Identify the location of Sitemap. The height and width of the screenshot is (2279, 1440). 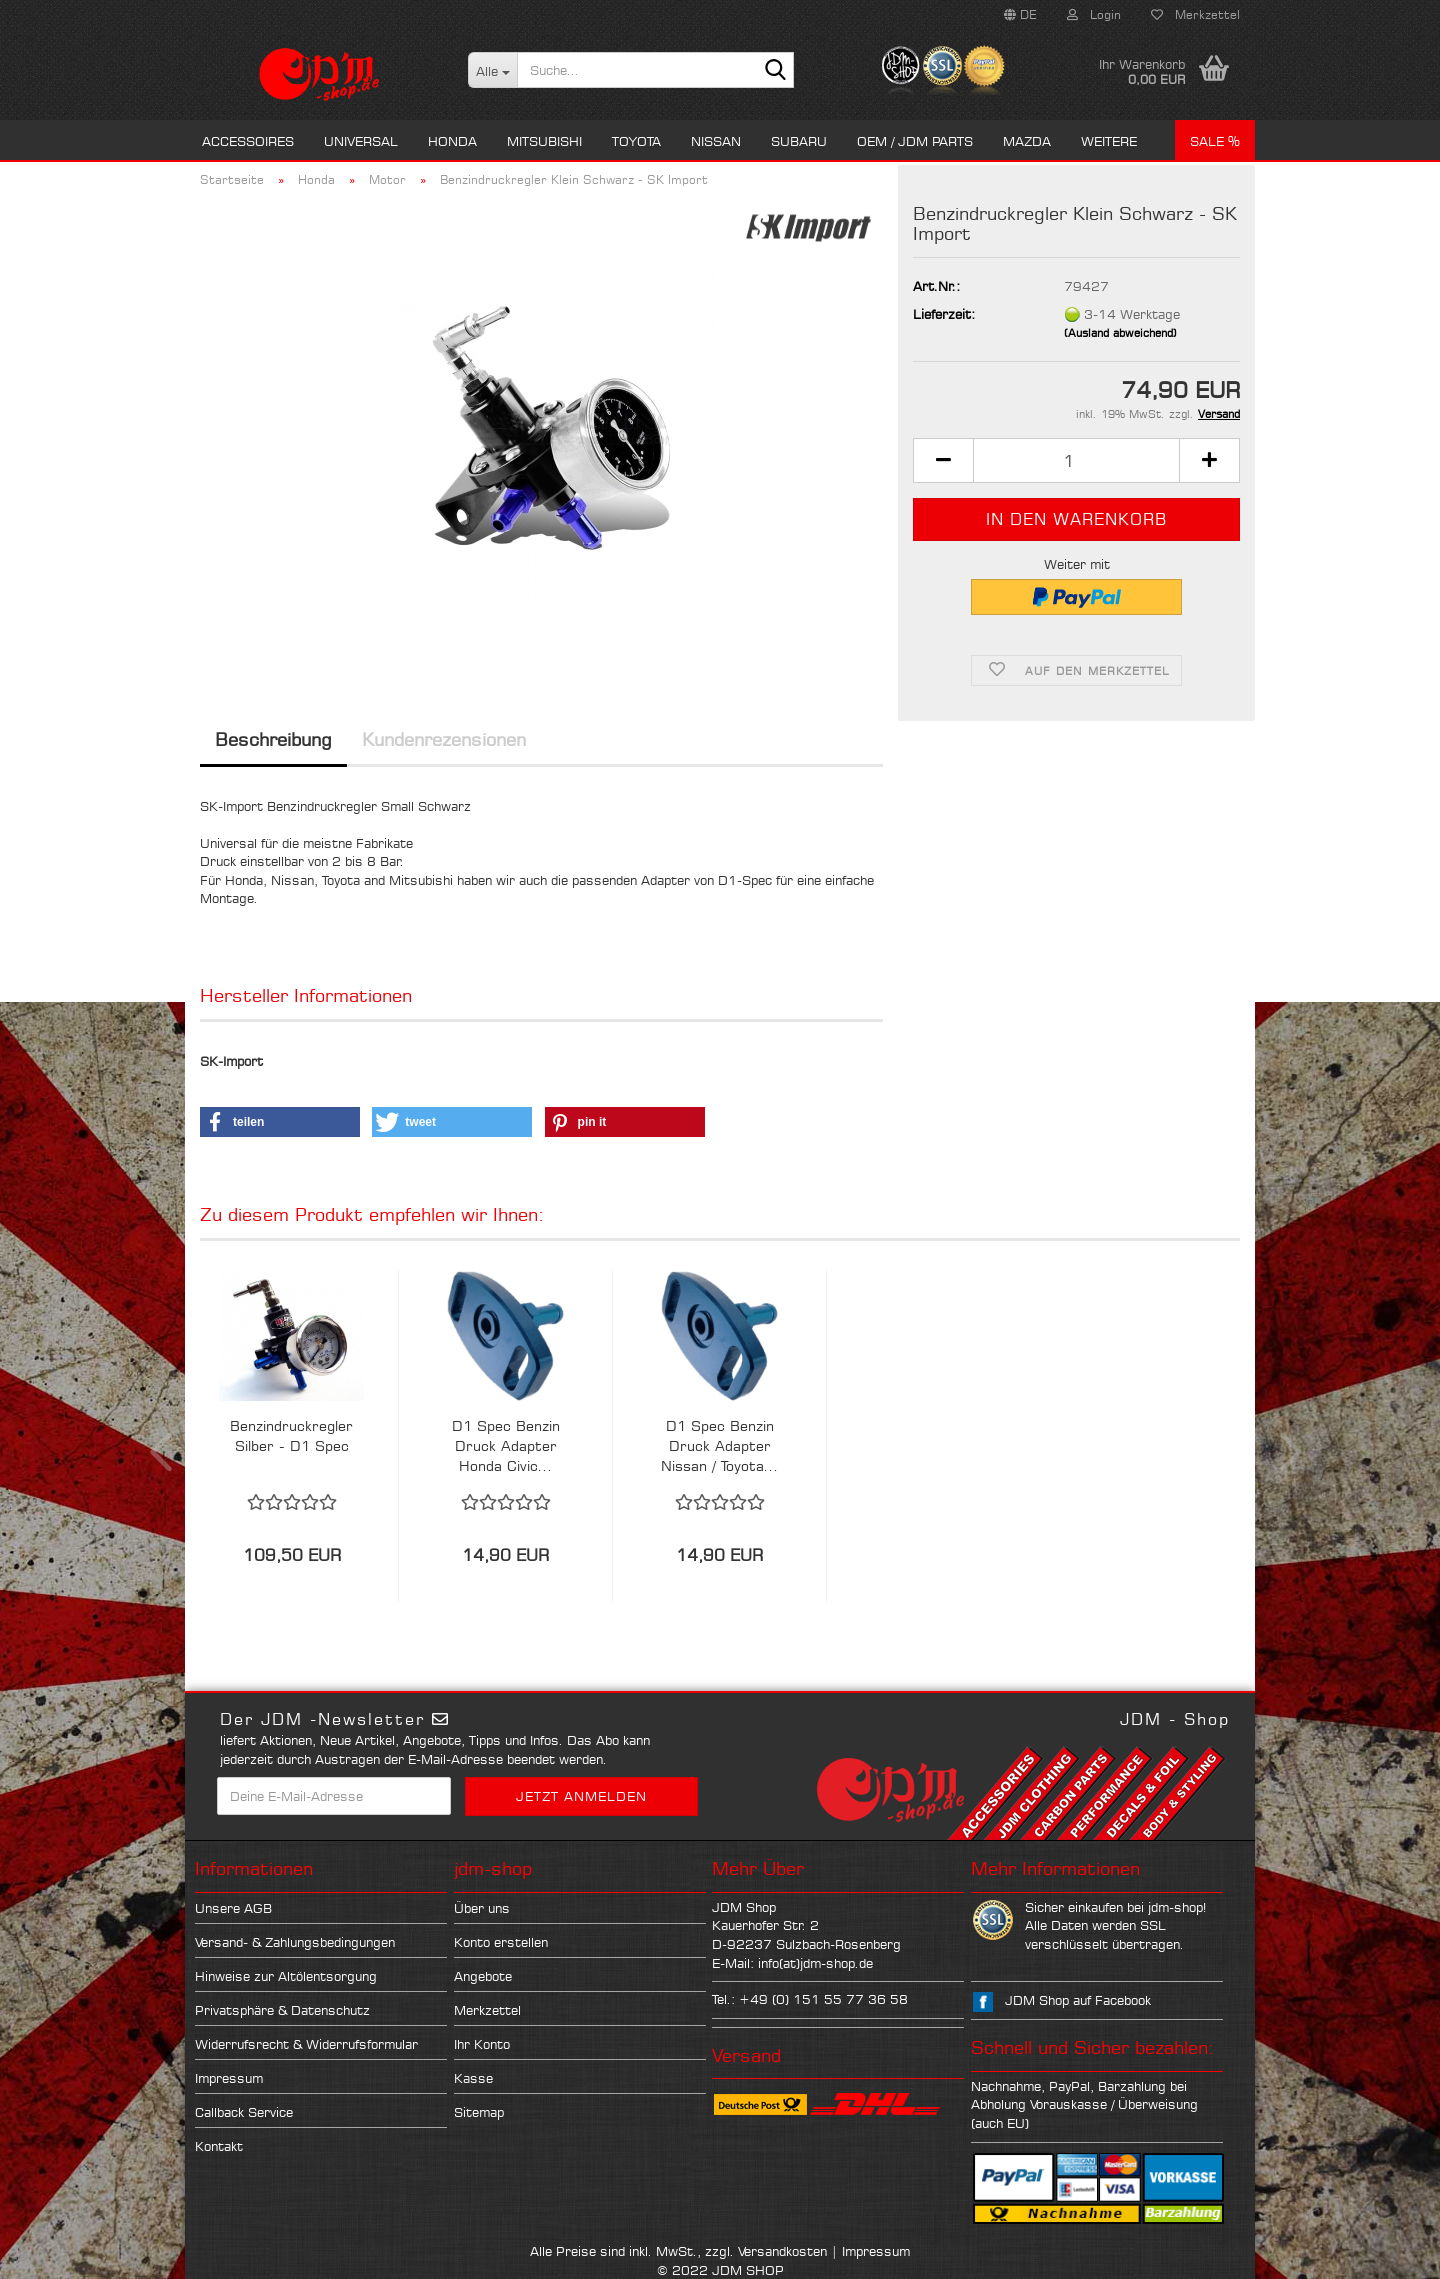
(479, 2112).